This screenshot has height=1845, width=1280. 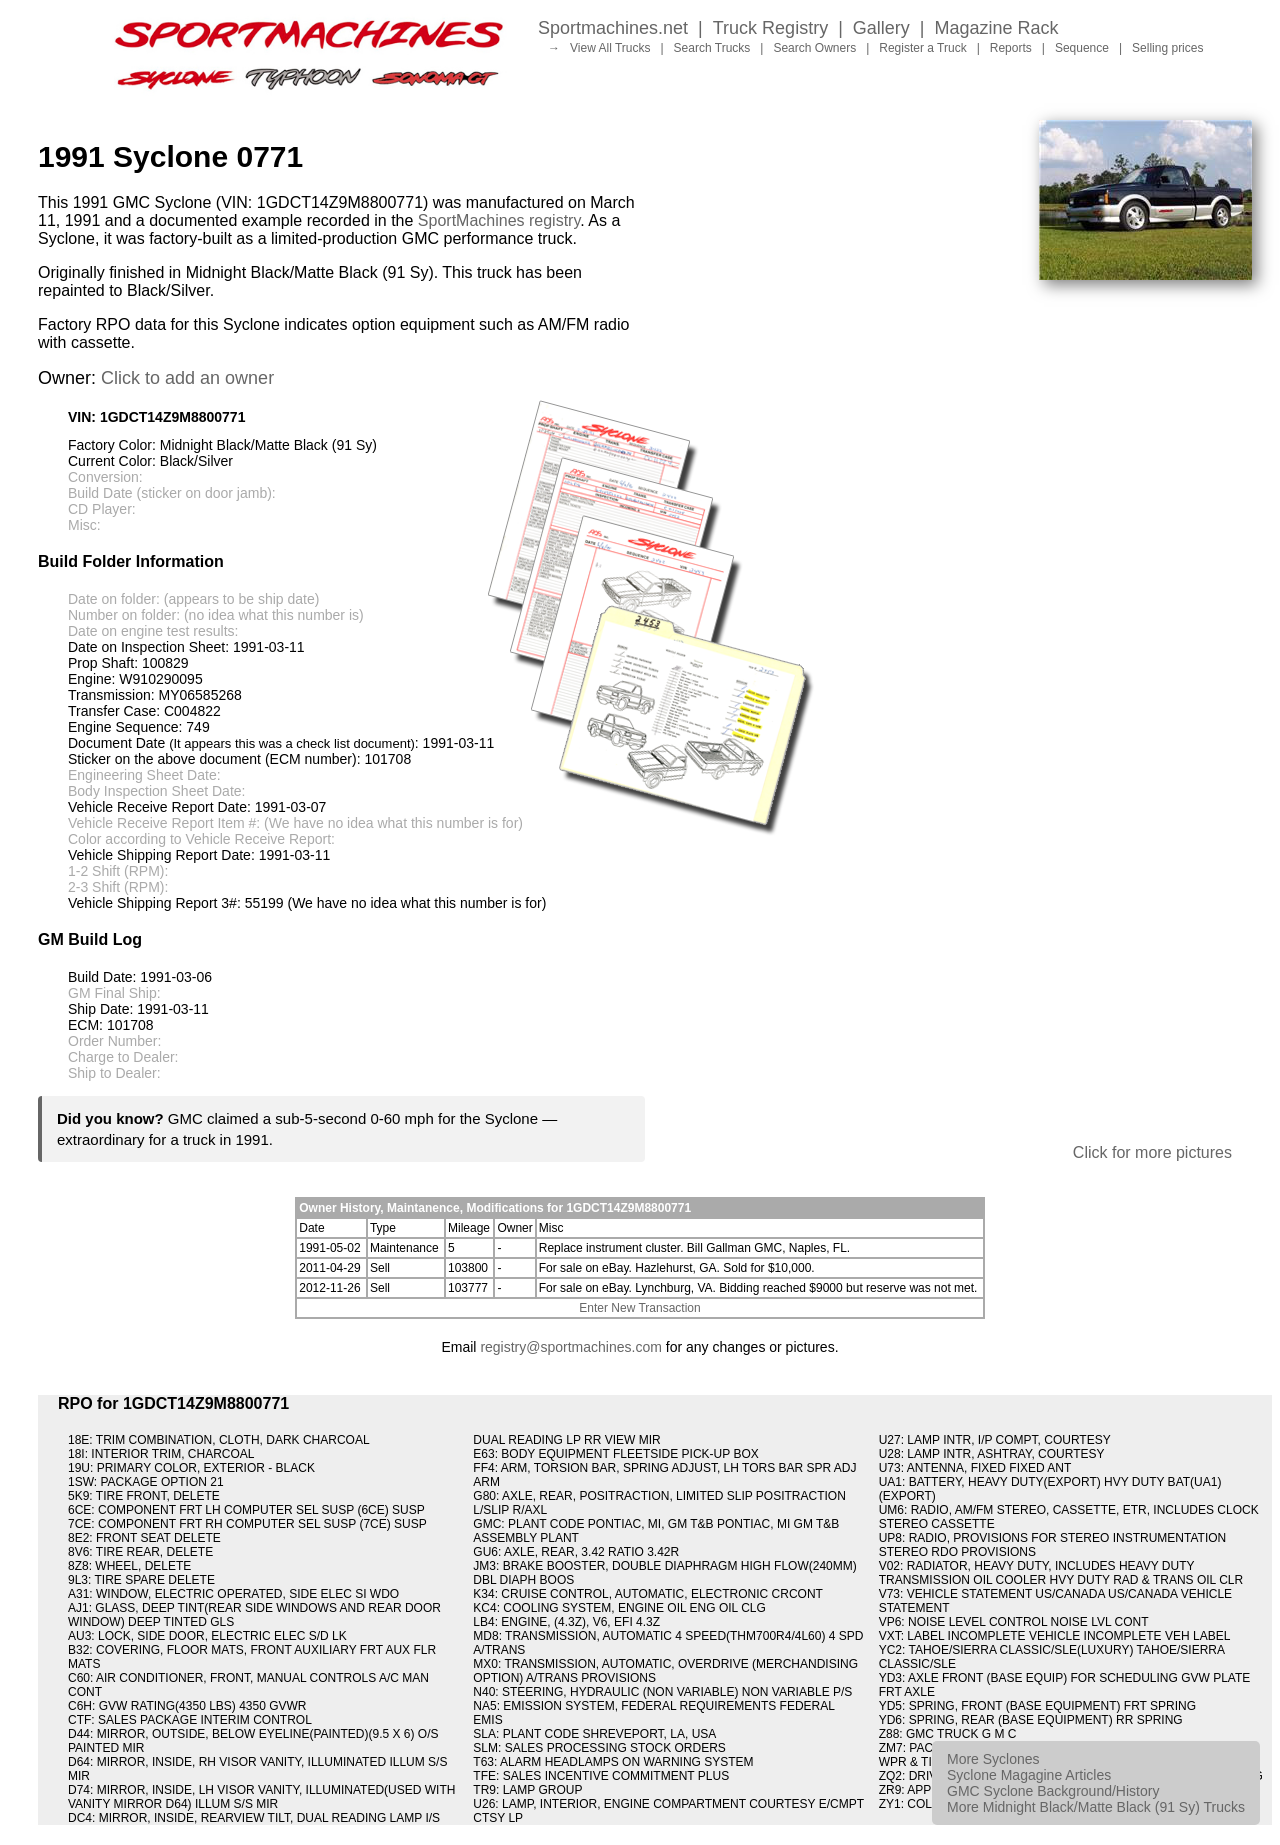 I want to click on More Syclones, so click(x=993, y=1759).